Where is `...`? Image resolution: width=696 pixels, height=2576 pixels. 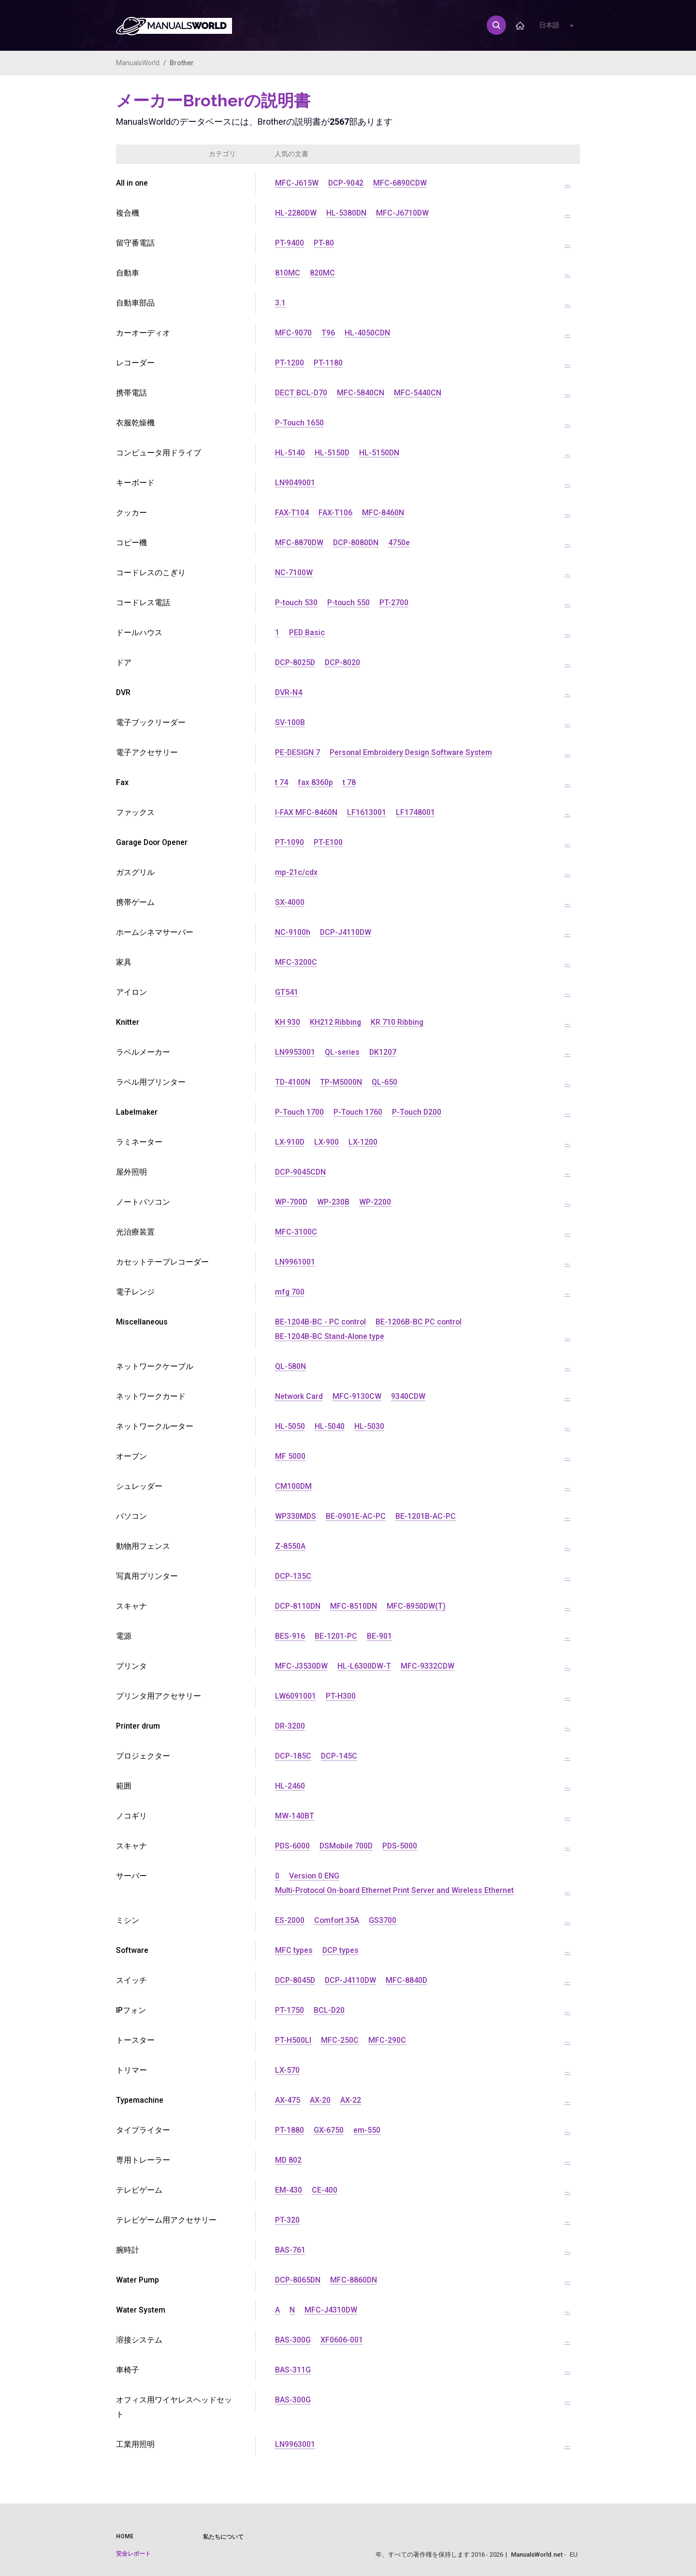 ... is located at coordinates (567, 183).